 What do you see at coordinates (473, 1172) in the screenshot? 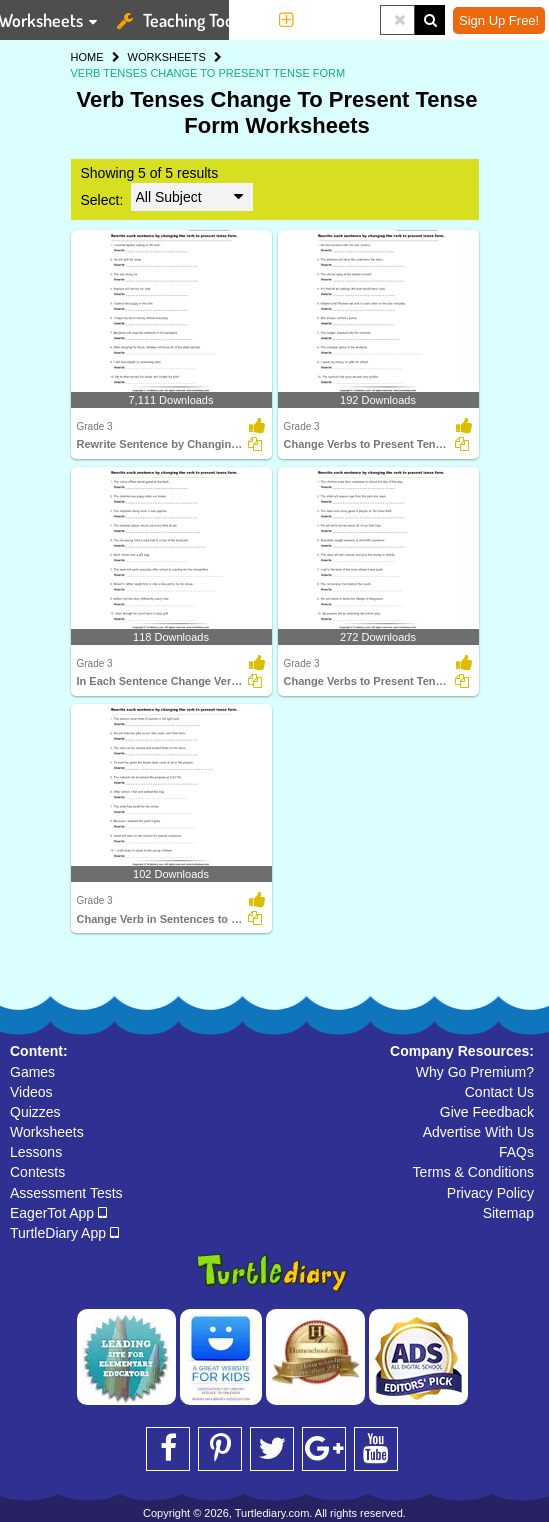
I see `Terms & Conditions` at bounding box center [473, 1172].